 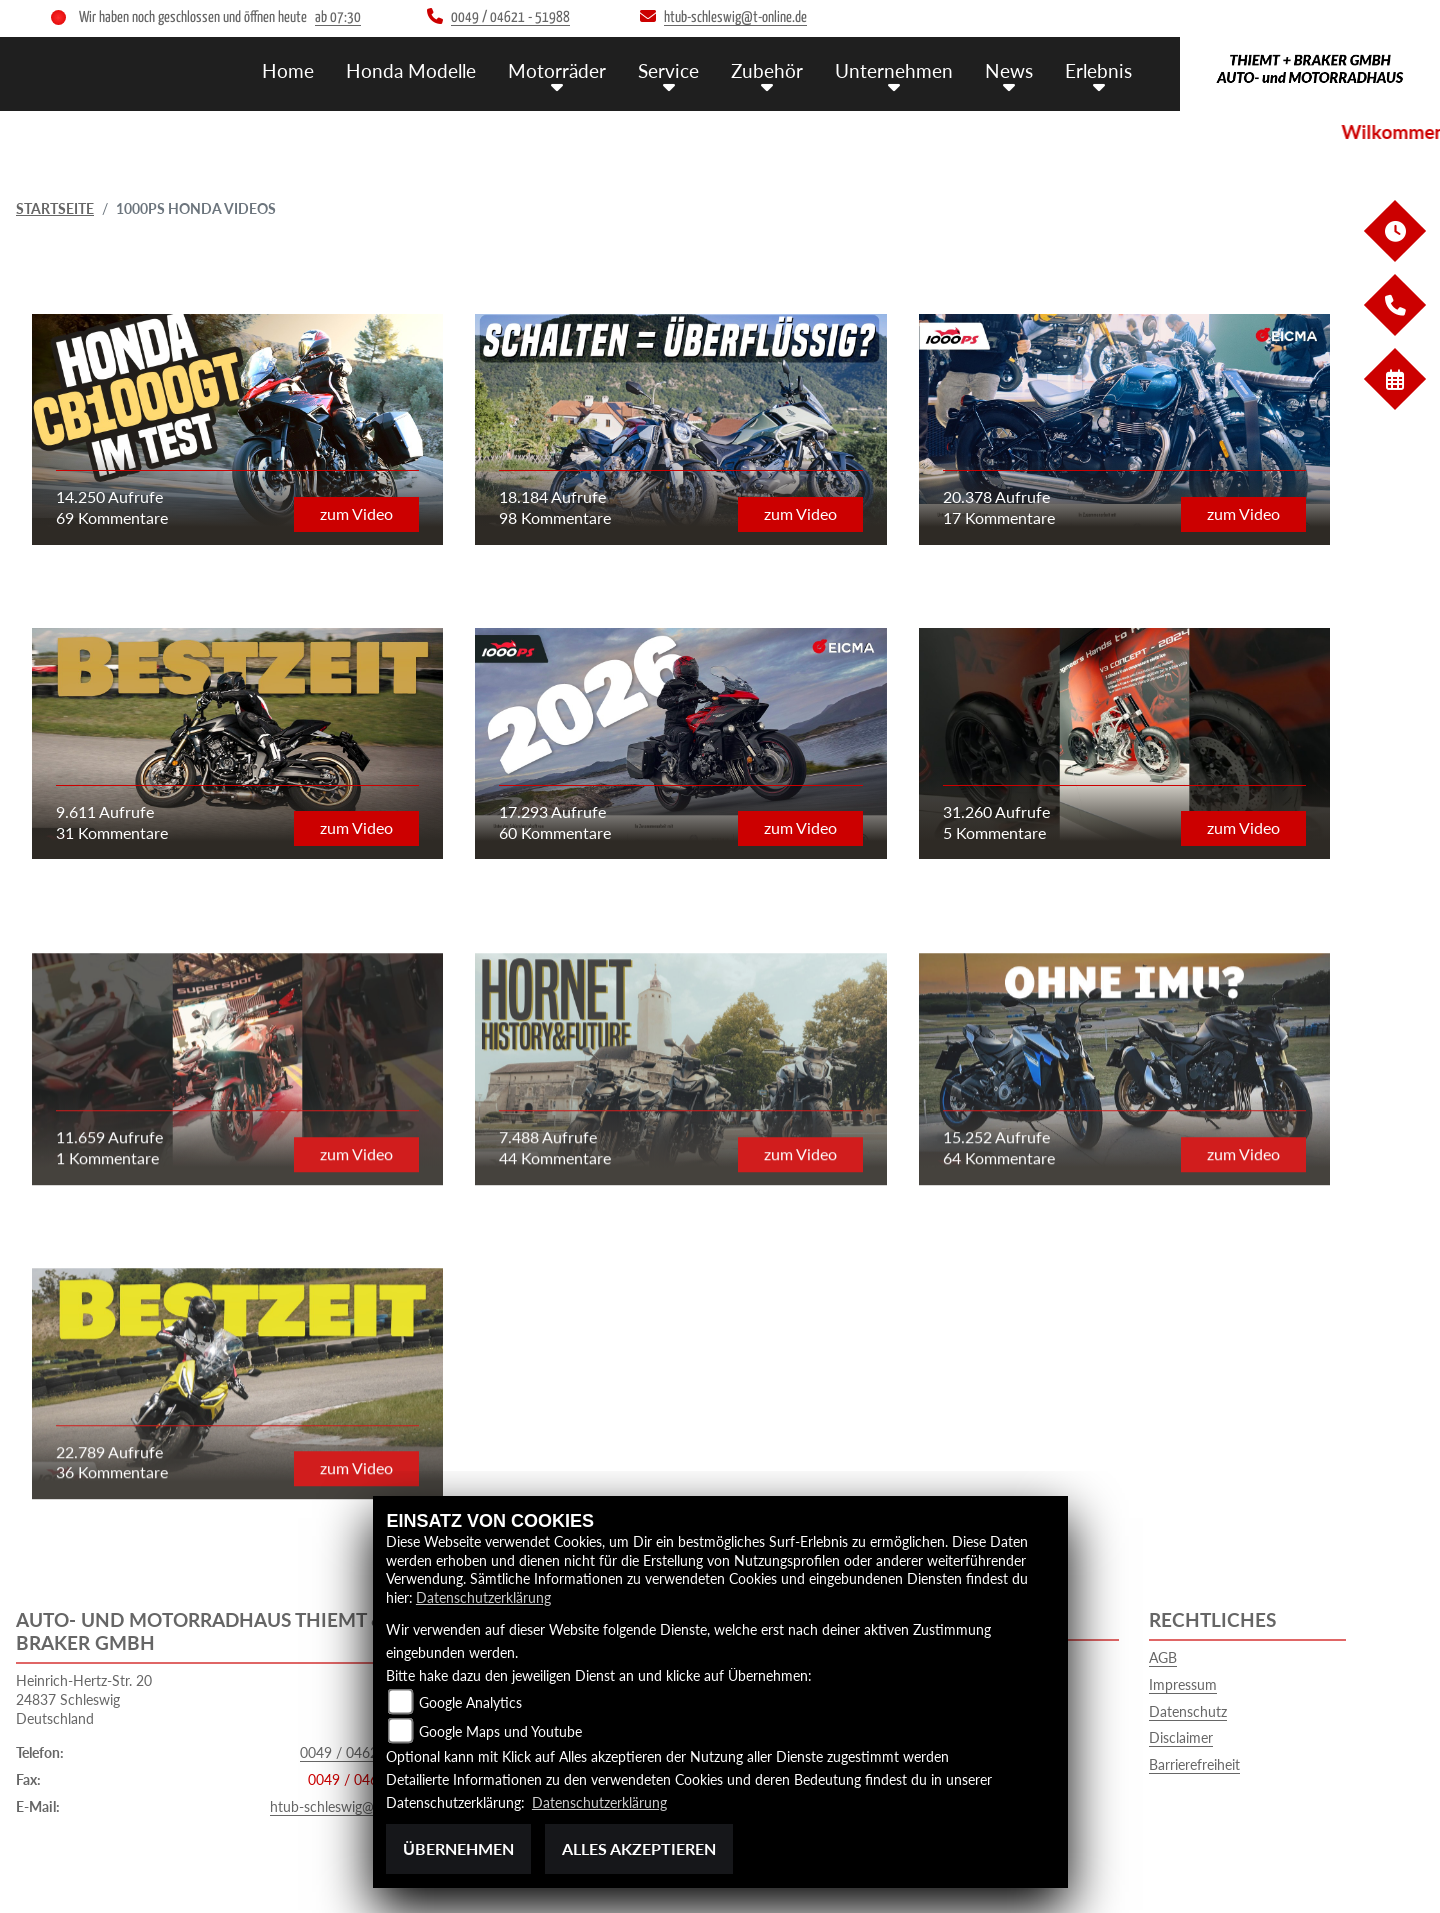 What do you see at coordinates (1098, 70) in the screenshot?
I see `Erlebnis [button]` at bounding box center [1098, 70].